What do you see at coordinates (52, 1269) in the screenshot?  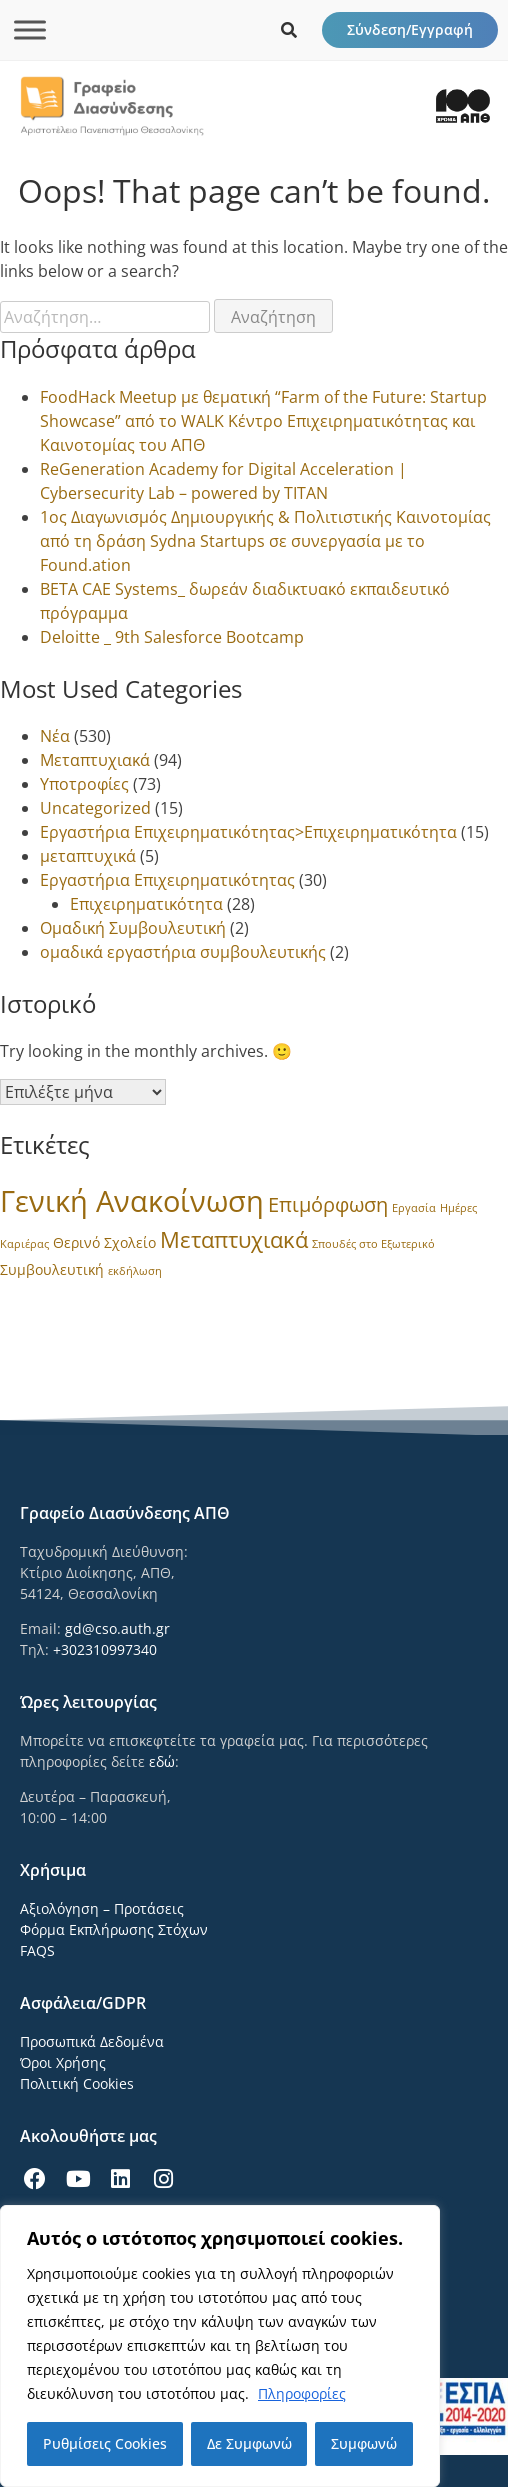 I see `Συμβουλευτική [Συμβουλευτική (2 στοιχεία)]` at bounding box center [52, 1269].